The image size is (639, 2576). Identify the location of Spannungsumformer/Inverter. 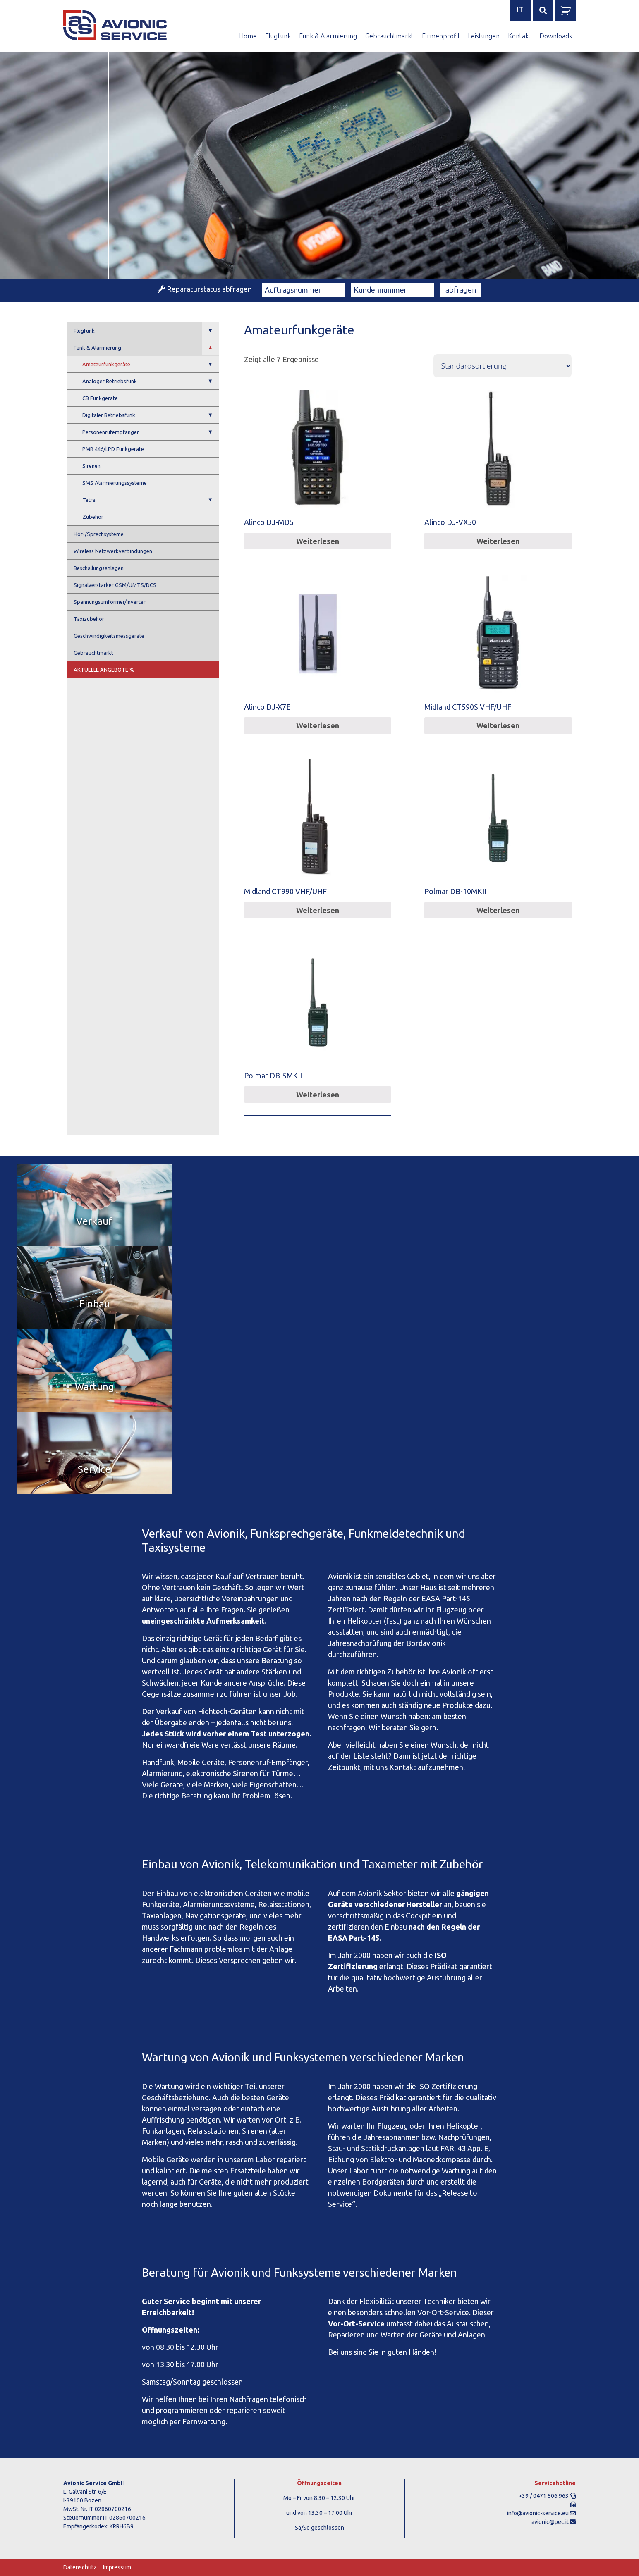
(110, 602).